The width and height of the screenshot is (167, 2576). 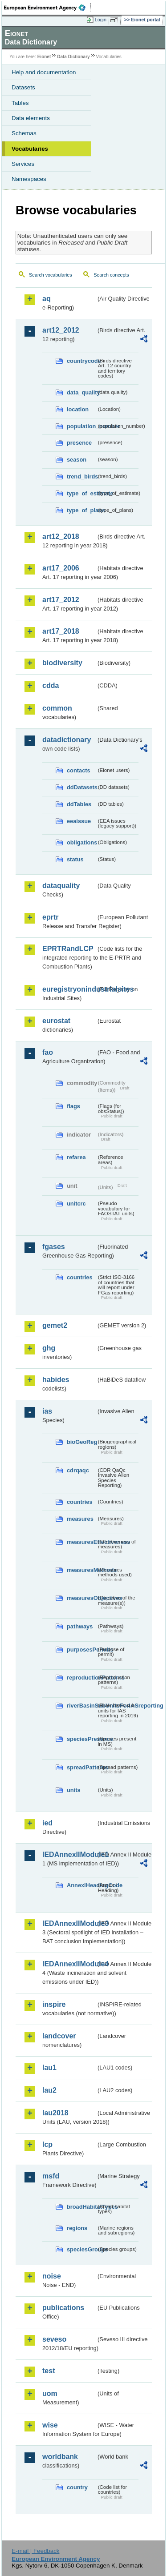 I want to click on eprtr, so click(x=50, y=917).